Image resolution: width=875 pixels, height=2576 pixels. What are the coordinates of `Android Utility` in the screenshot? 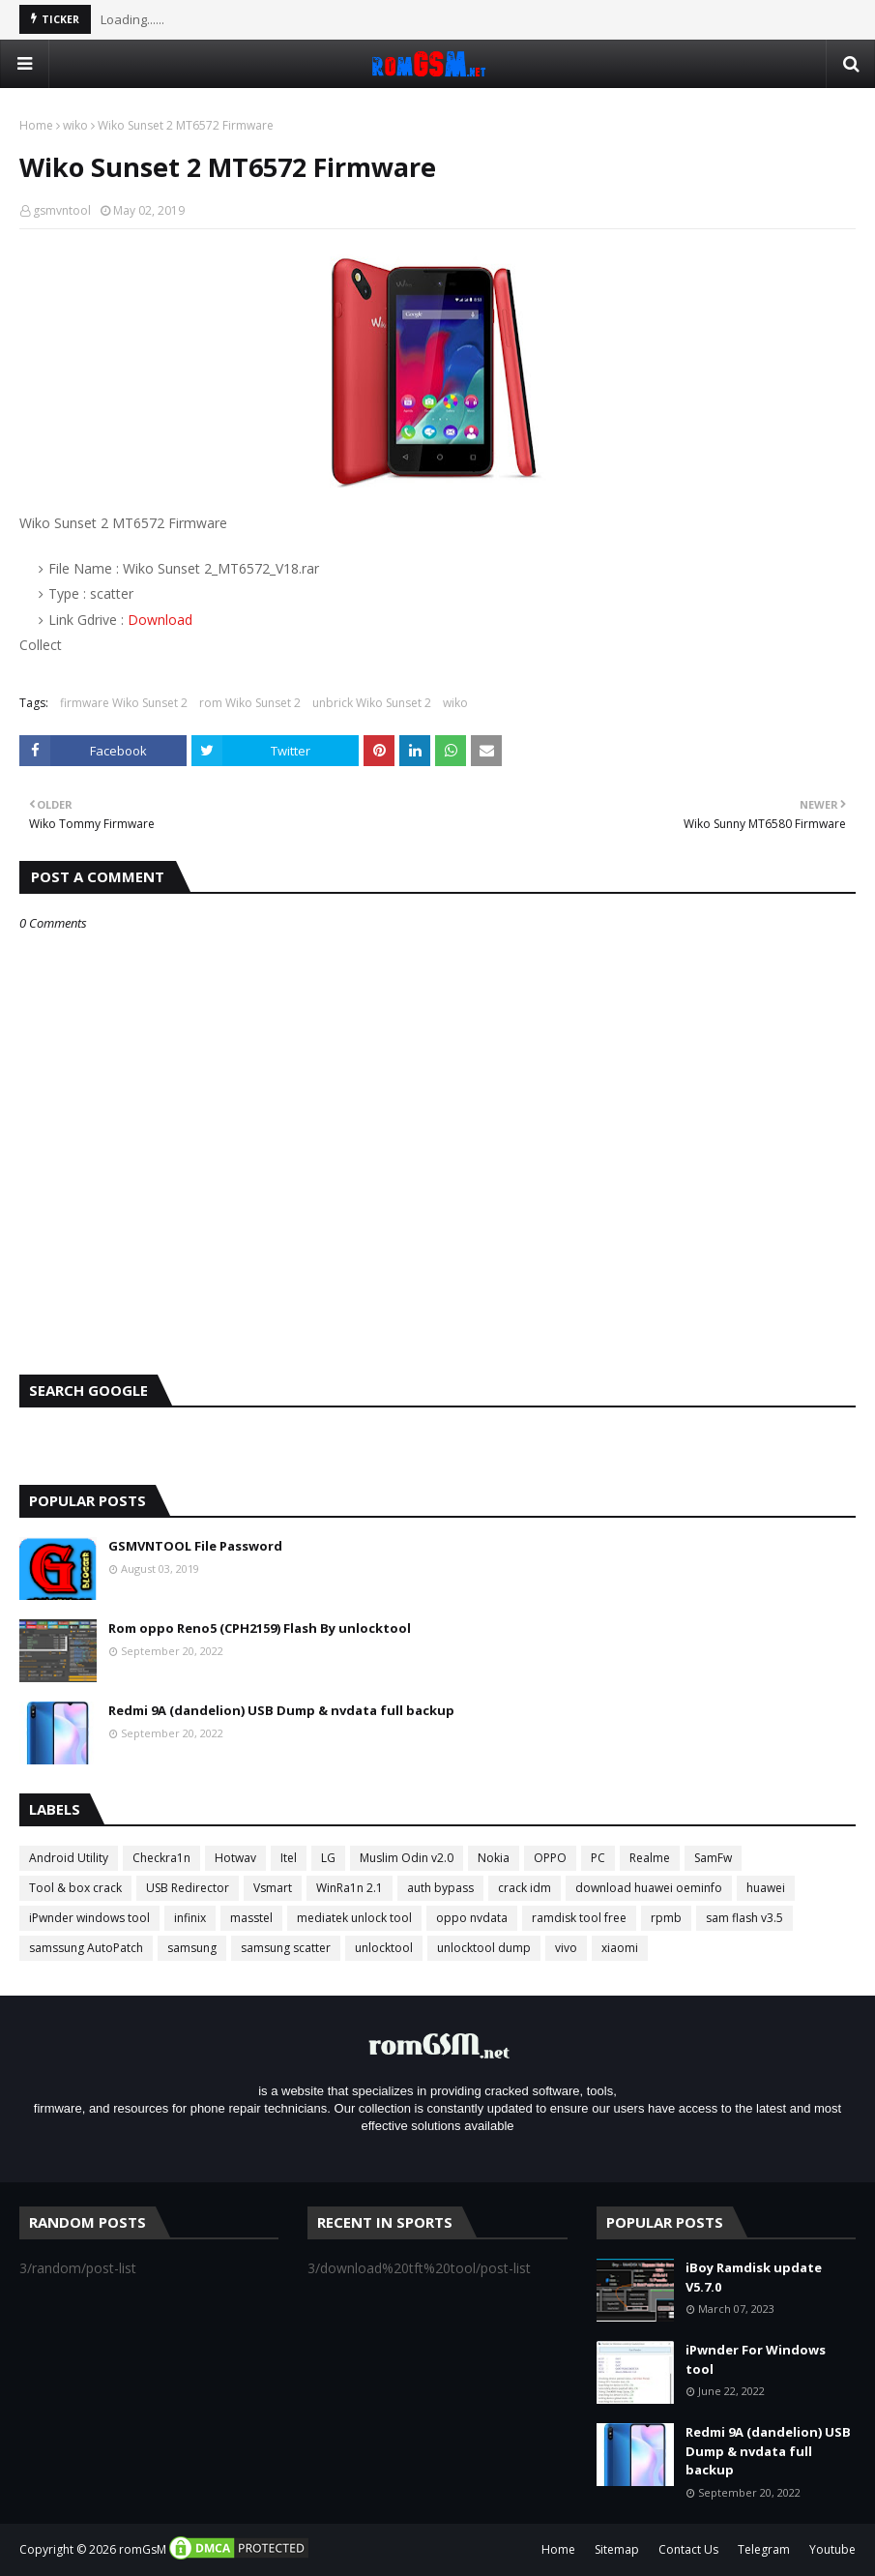 It's located at (68, 1858).